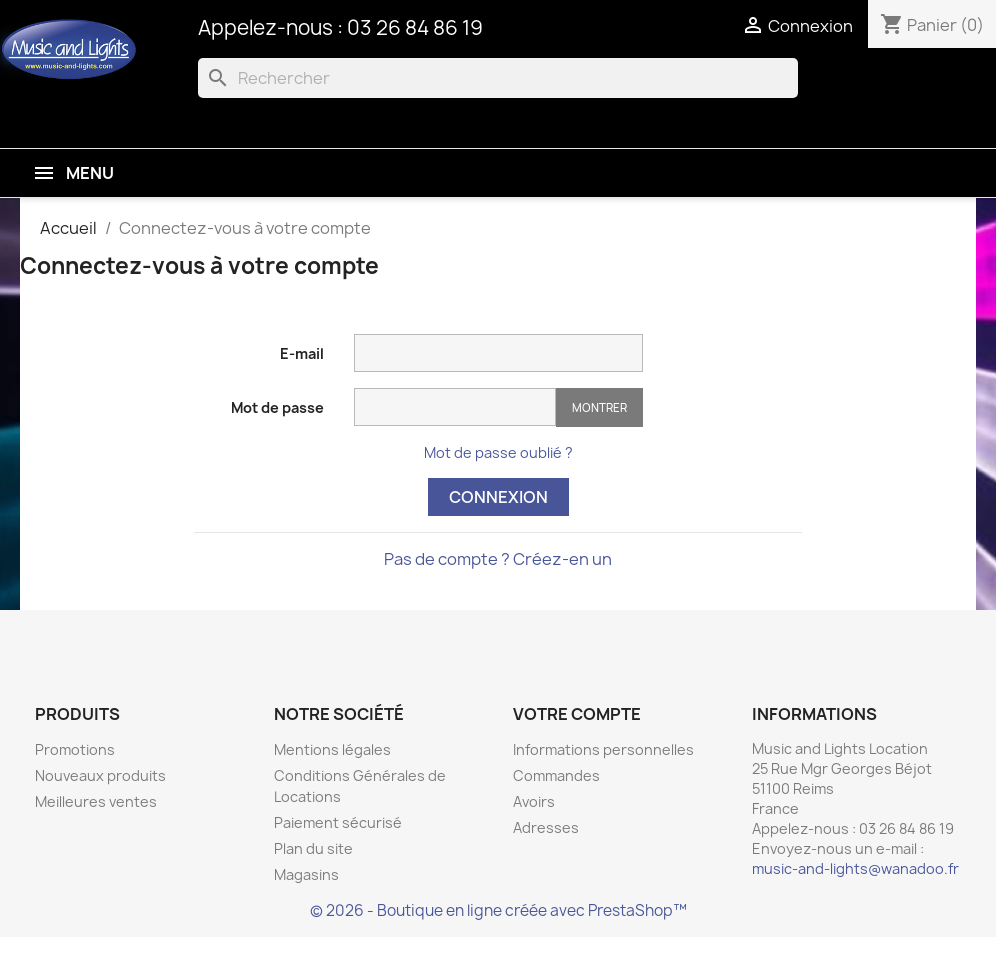 This screenshot has width=996, height=955. What do you see at coordinates (306, 874) in the screenshot?
I see `Magasins` at bounding box center [306, 874].